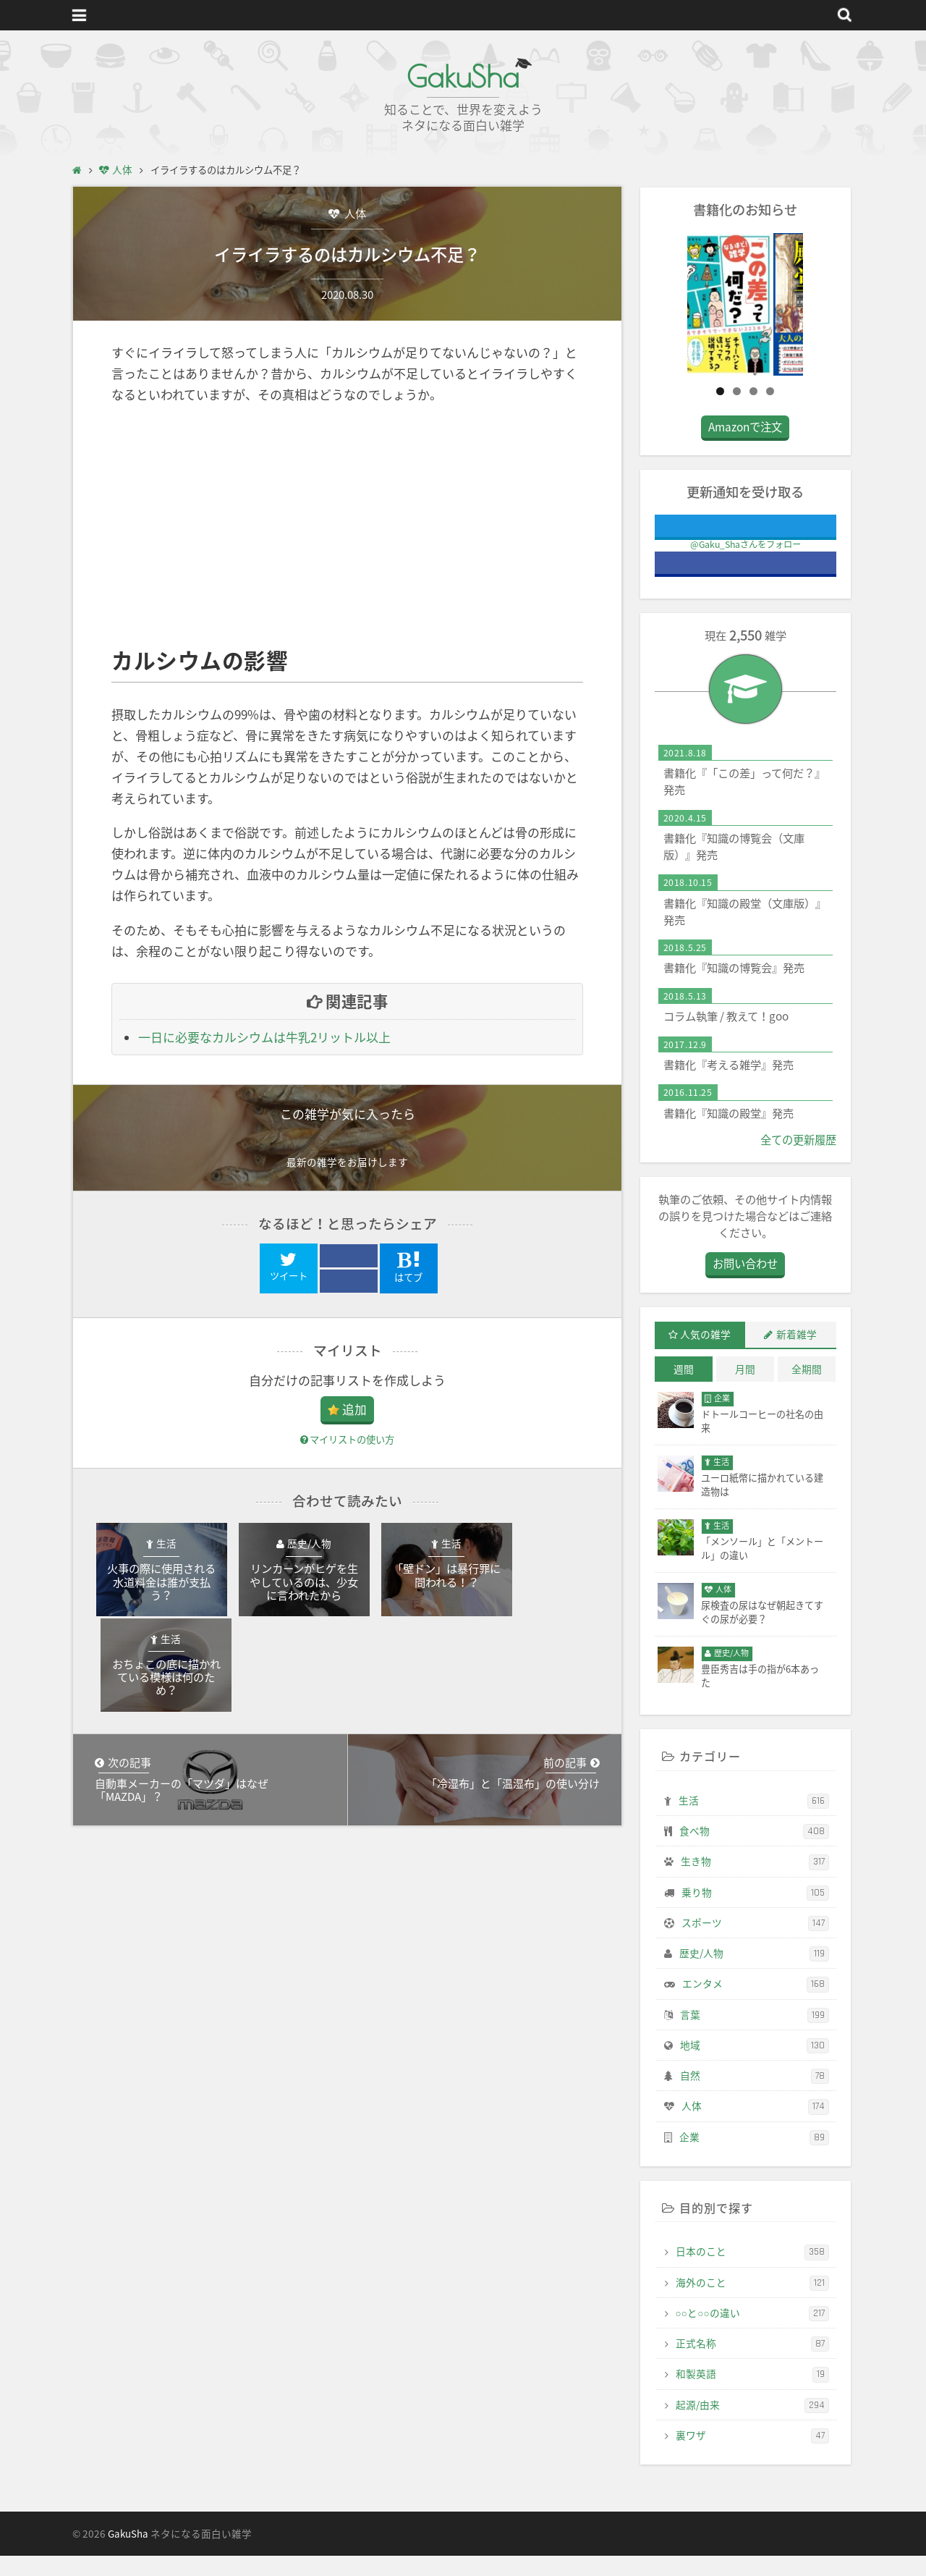 The height and width of the screenshot is (2576, 926). I want to click on スポーツ, so click(755, 1944).